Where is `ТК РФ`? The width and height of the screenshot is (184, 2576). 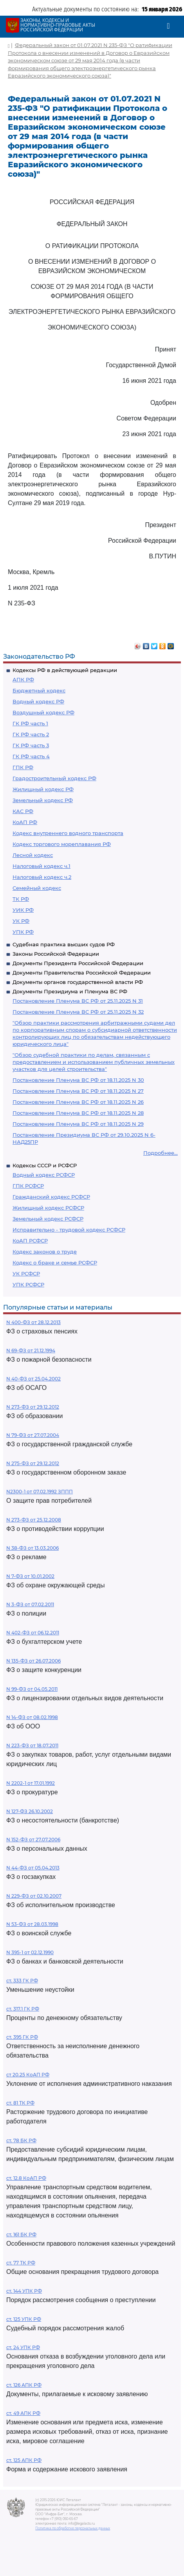
ТК РФ is located at coordinates (21, 899).